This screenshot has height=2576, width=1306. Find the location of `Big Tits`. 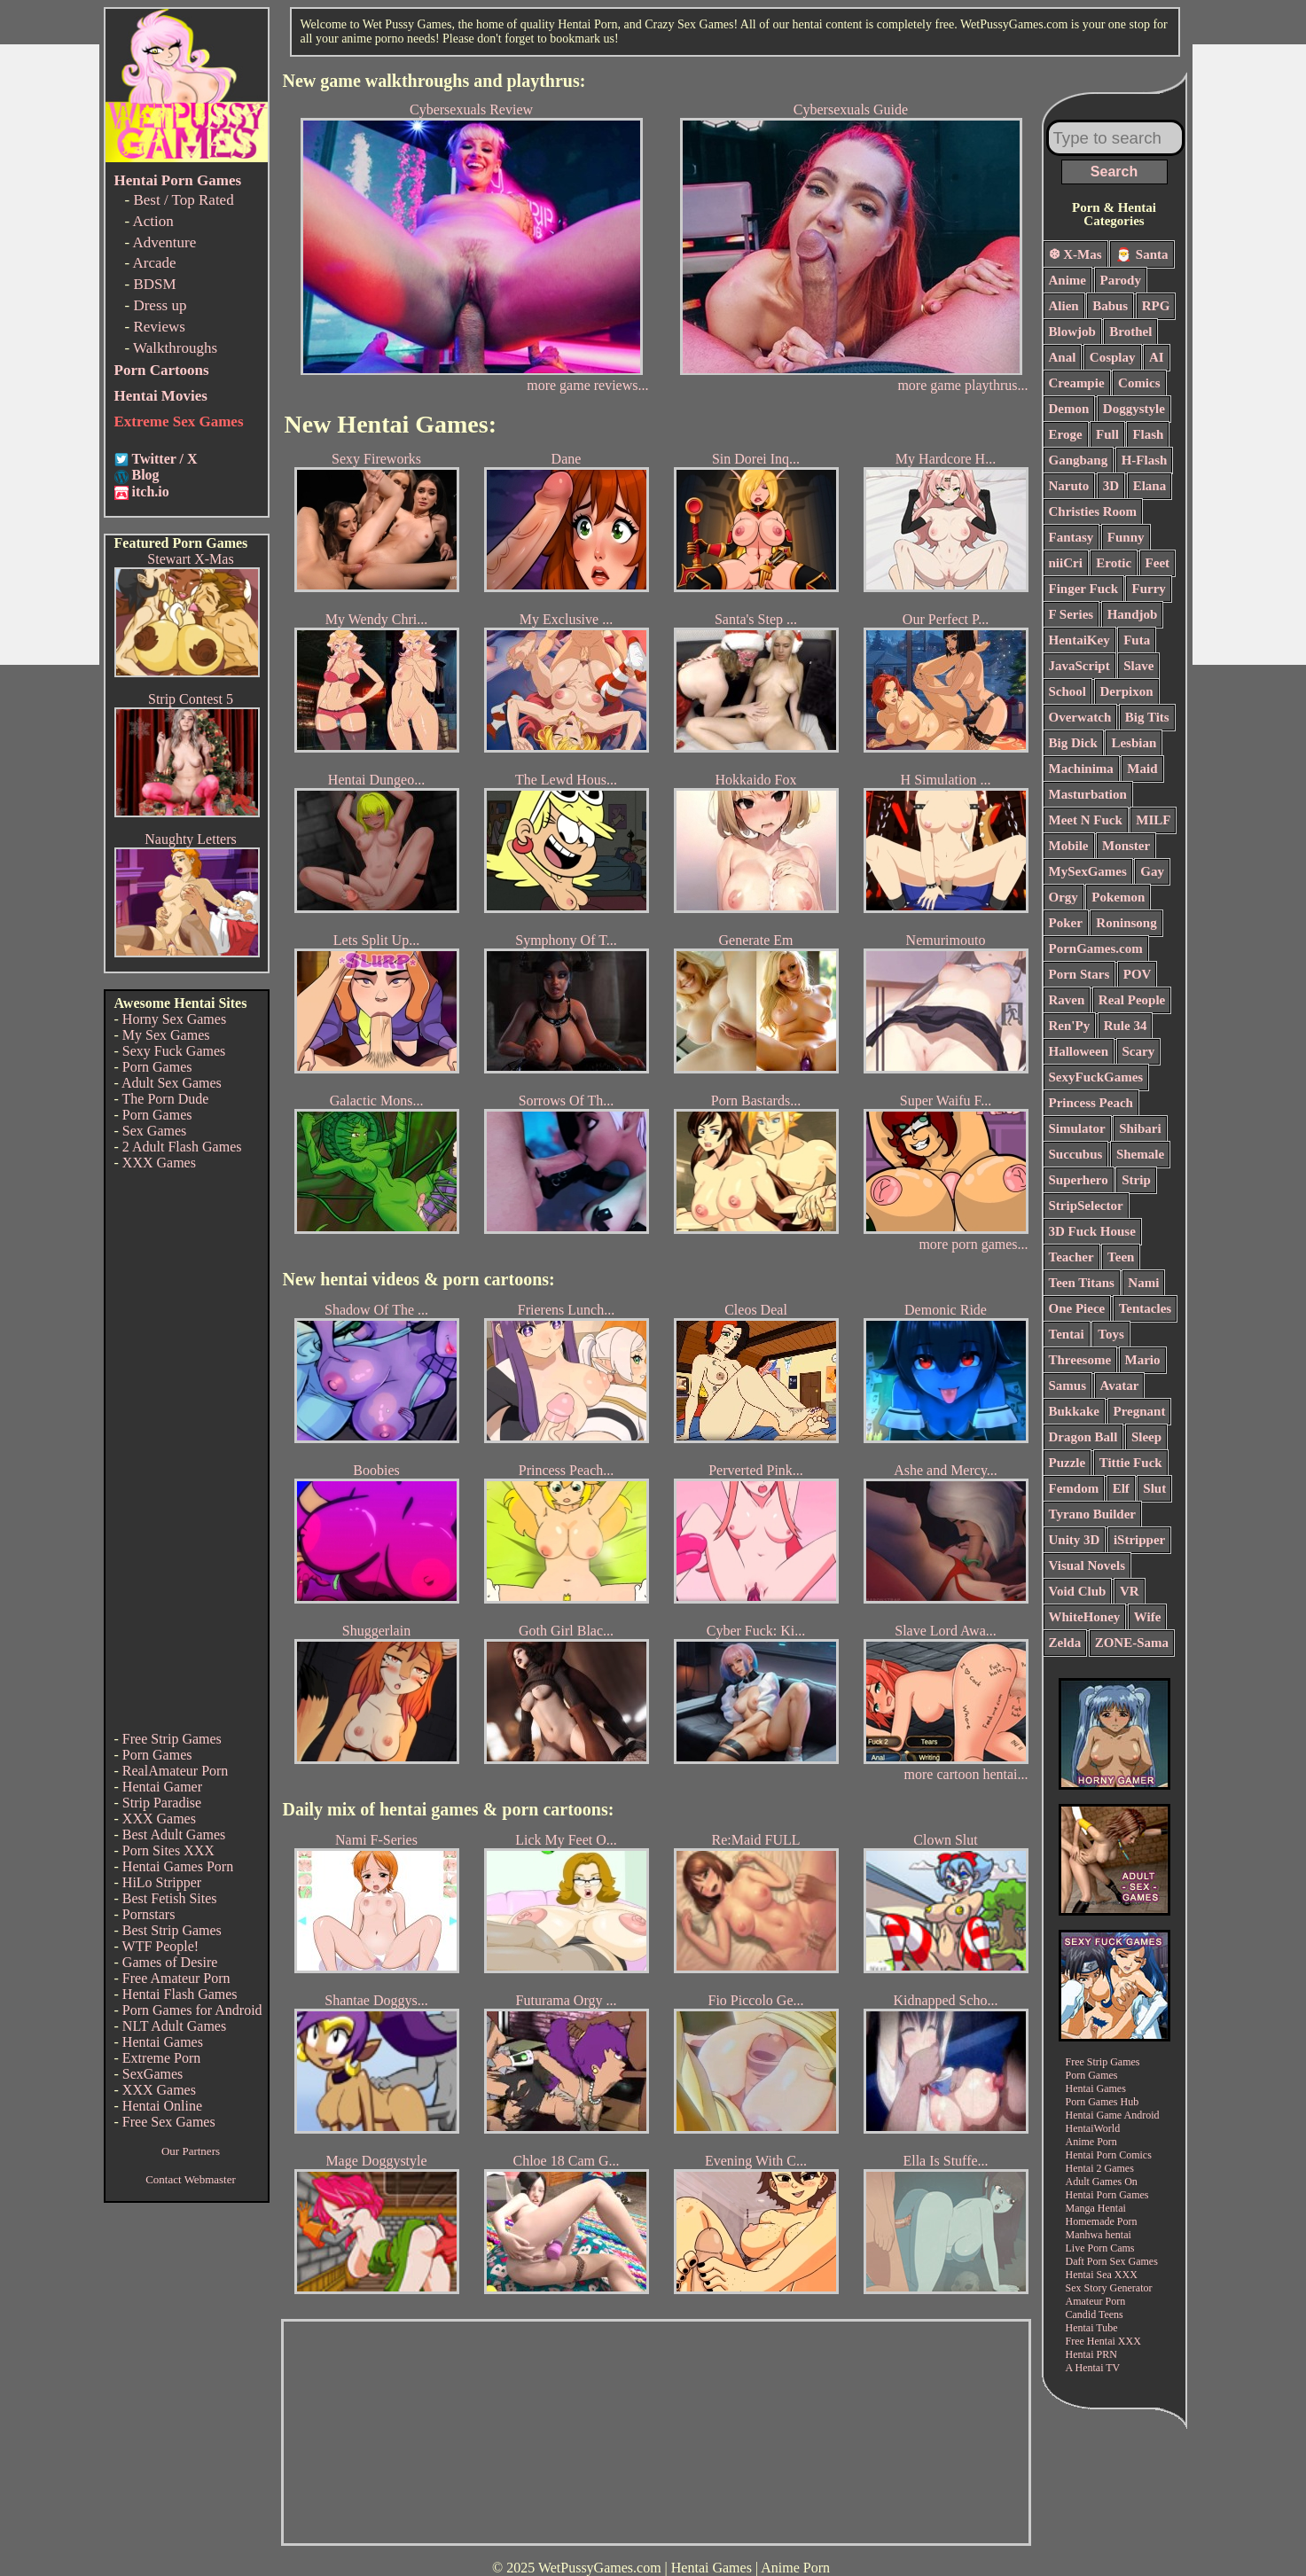

Big Tits is located at coordinates (1147, 717).